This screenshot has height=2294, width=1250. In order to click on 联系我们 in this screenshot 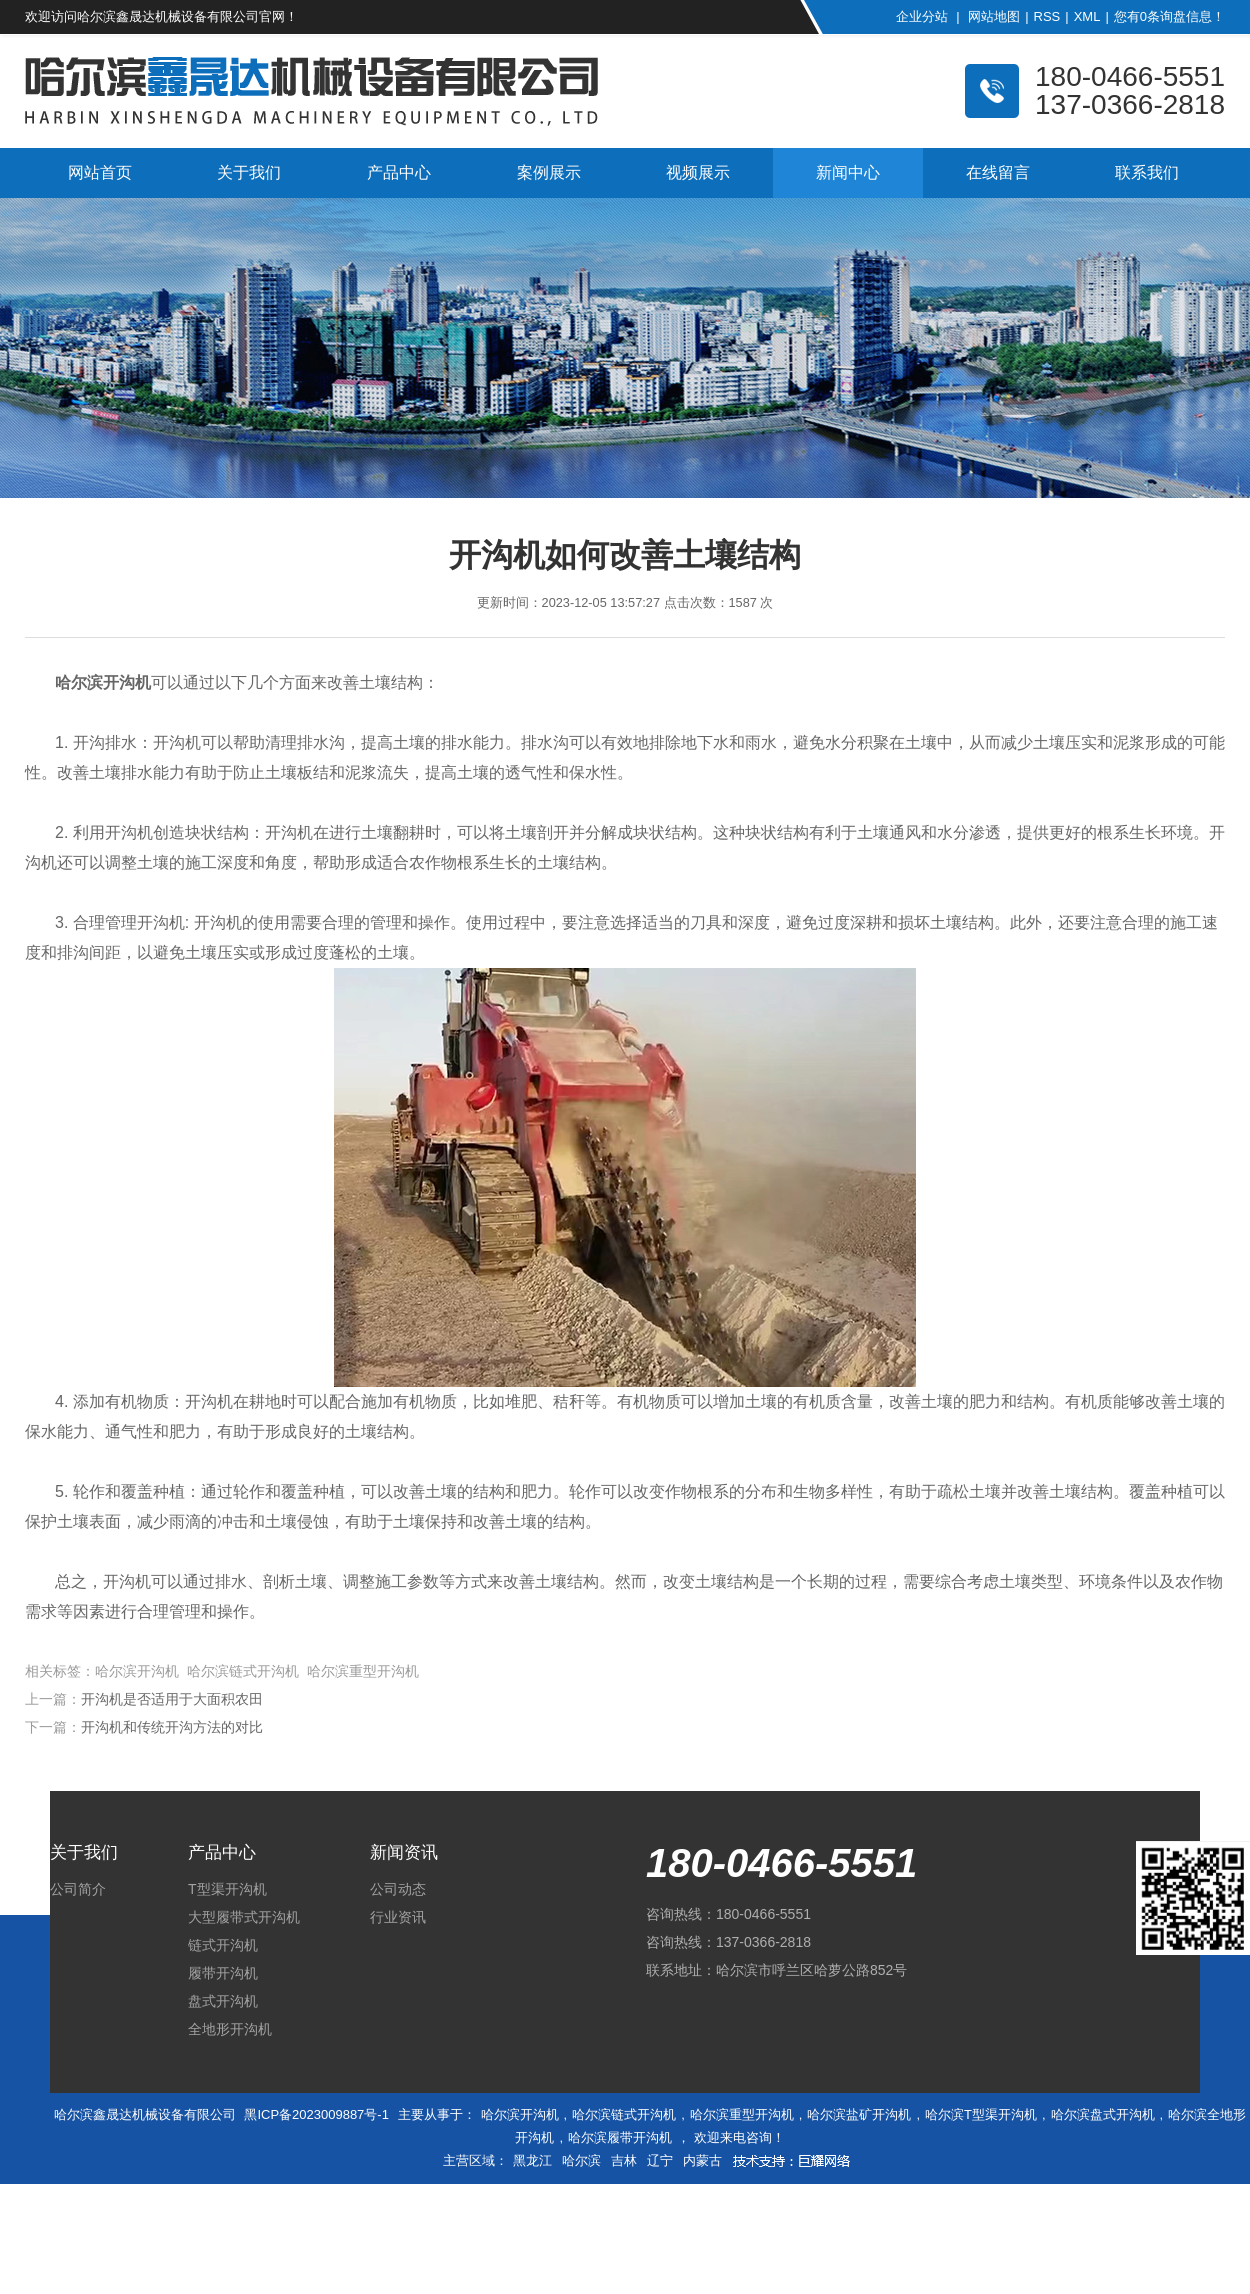, I will do `click(1147, 172)`.